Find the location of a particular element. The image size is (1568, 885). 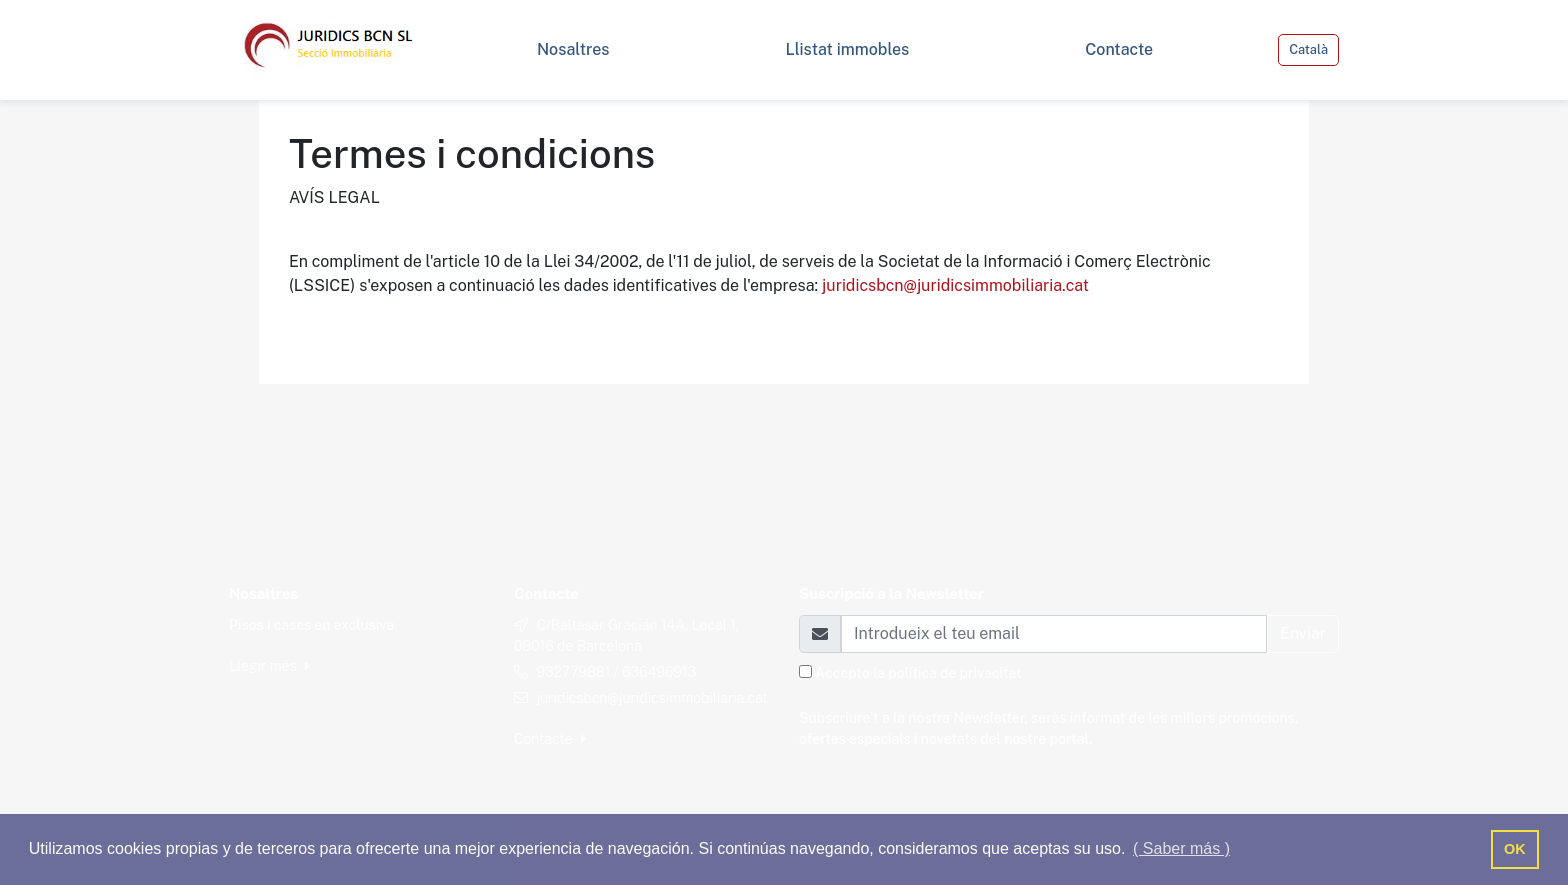

Enviar is located at coordinates (1303, 633).